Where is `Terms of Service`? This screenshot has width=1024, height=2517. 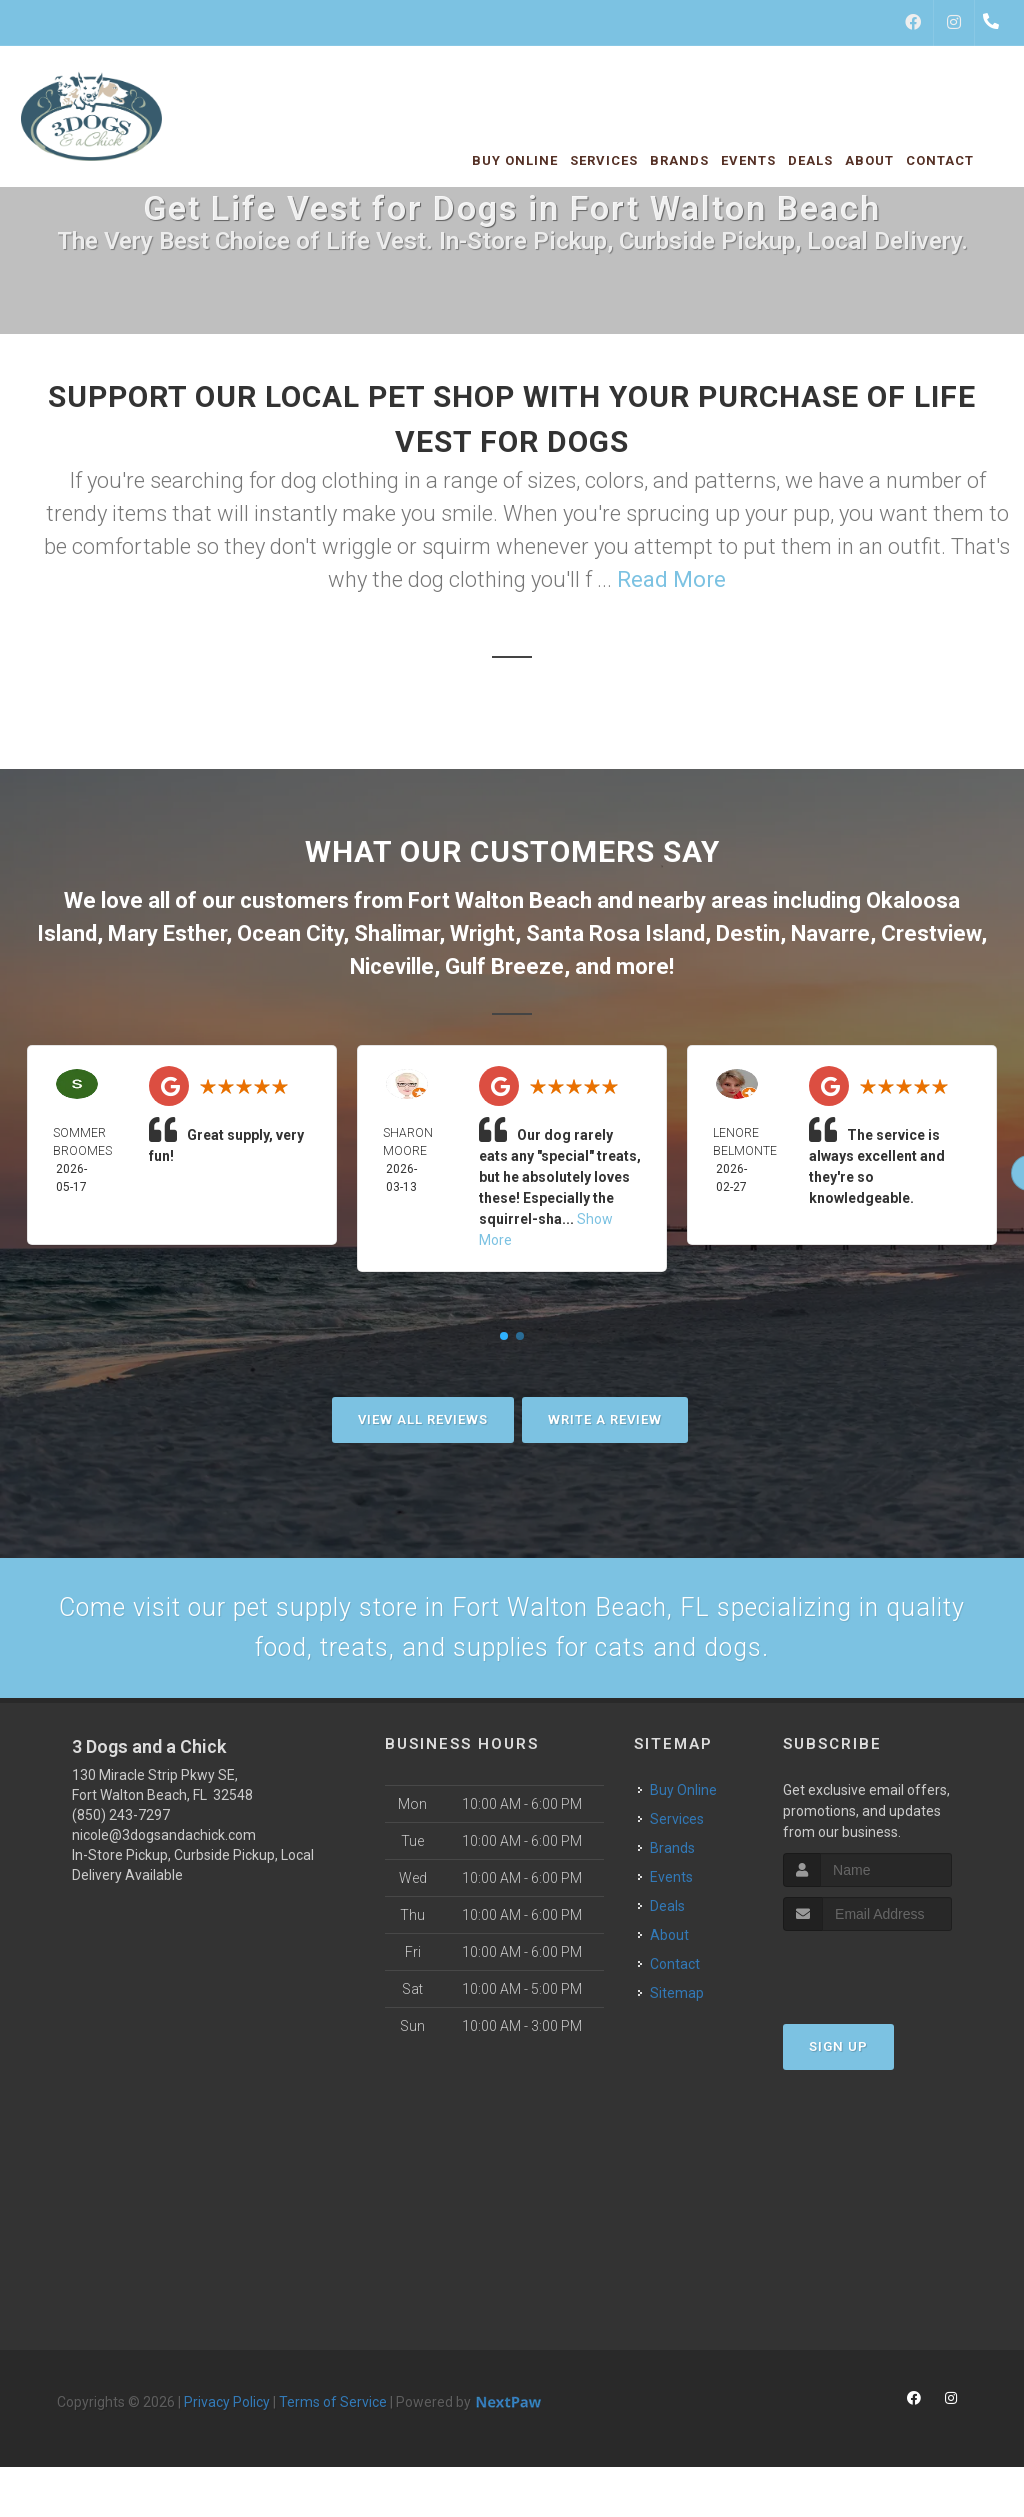
Terms of Service is located at coordinates (333, 2418).